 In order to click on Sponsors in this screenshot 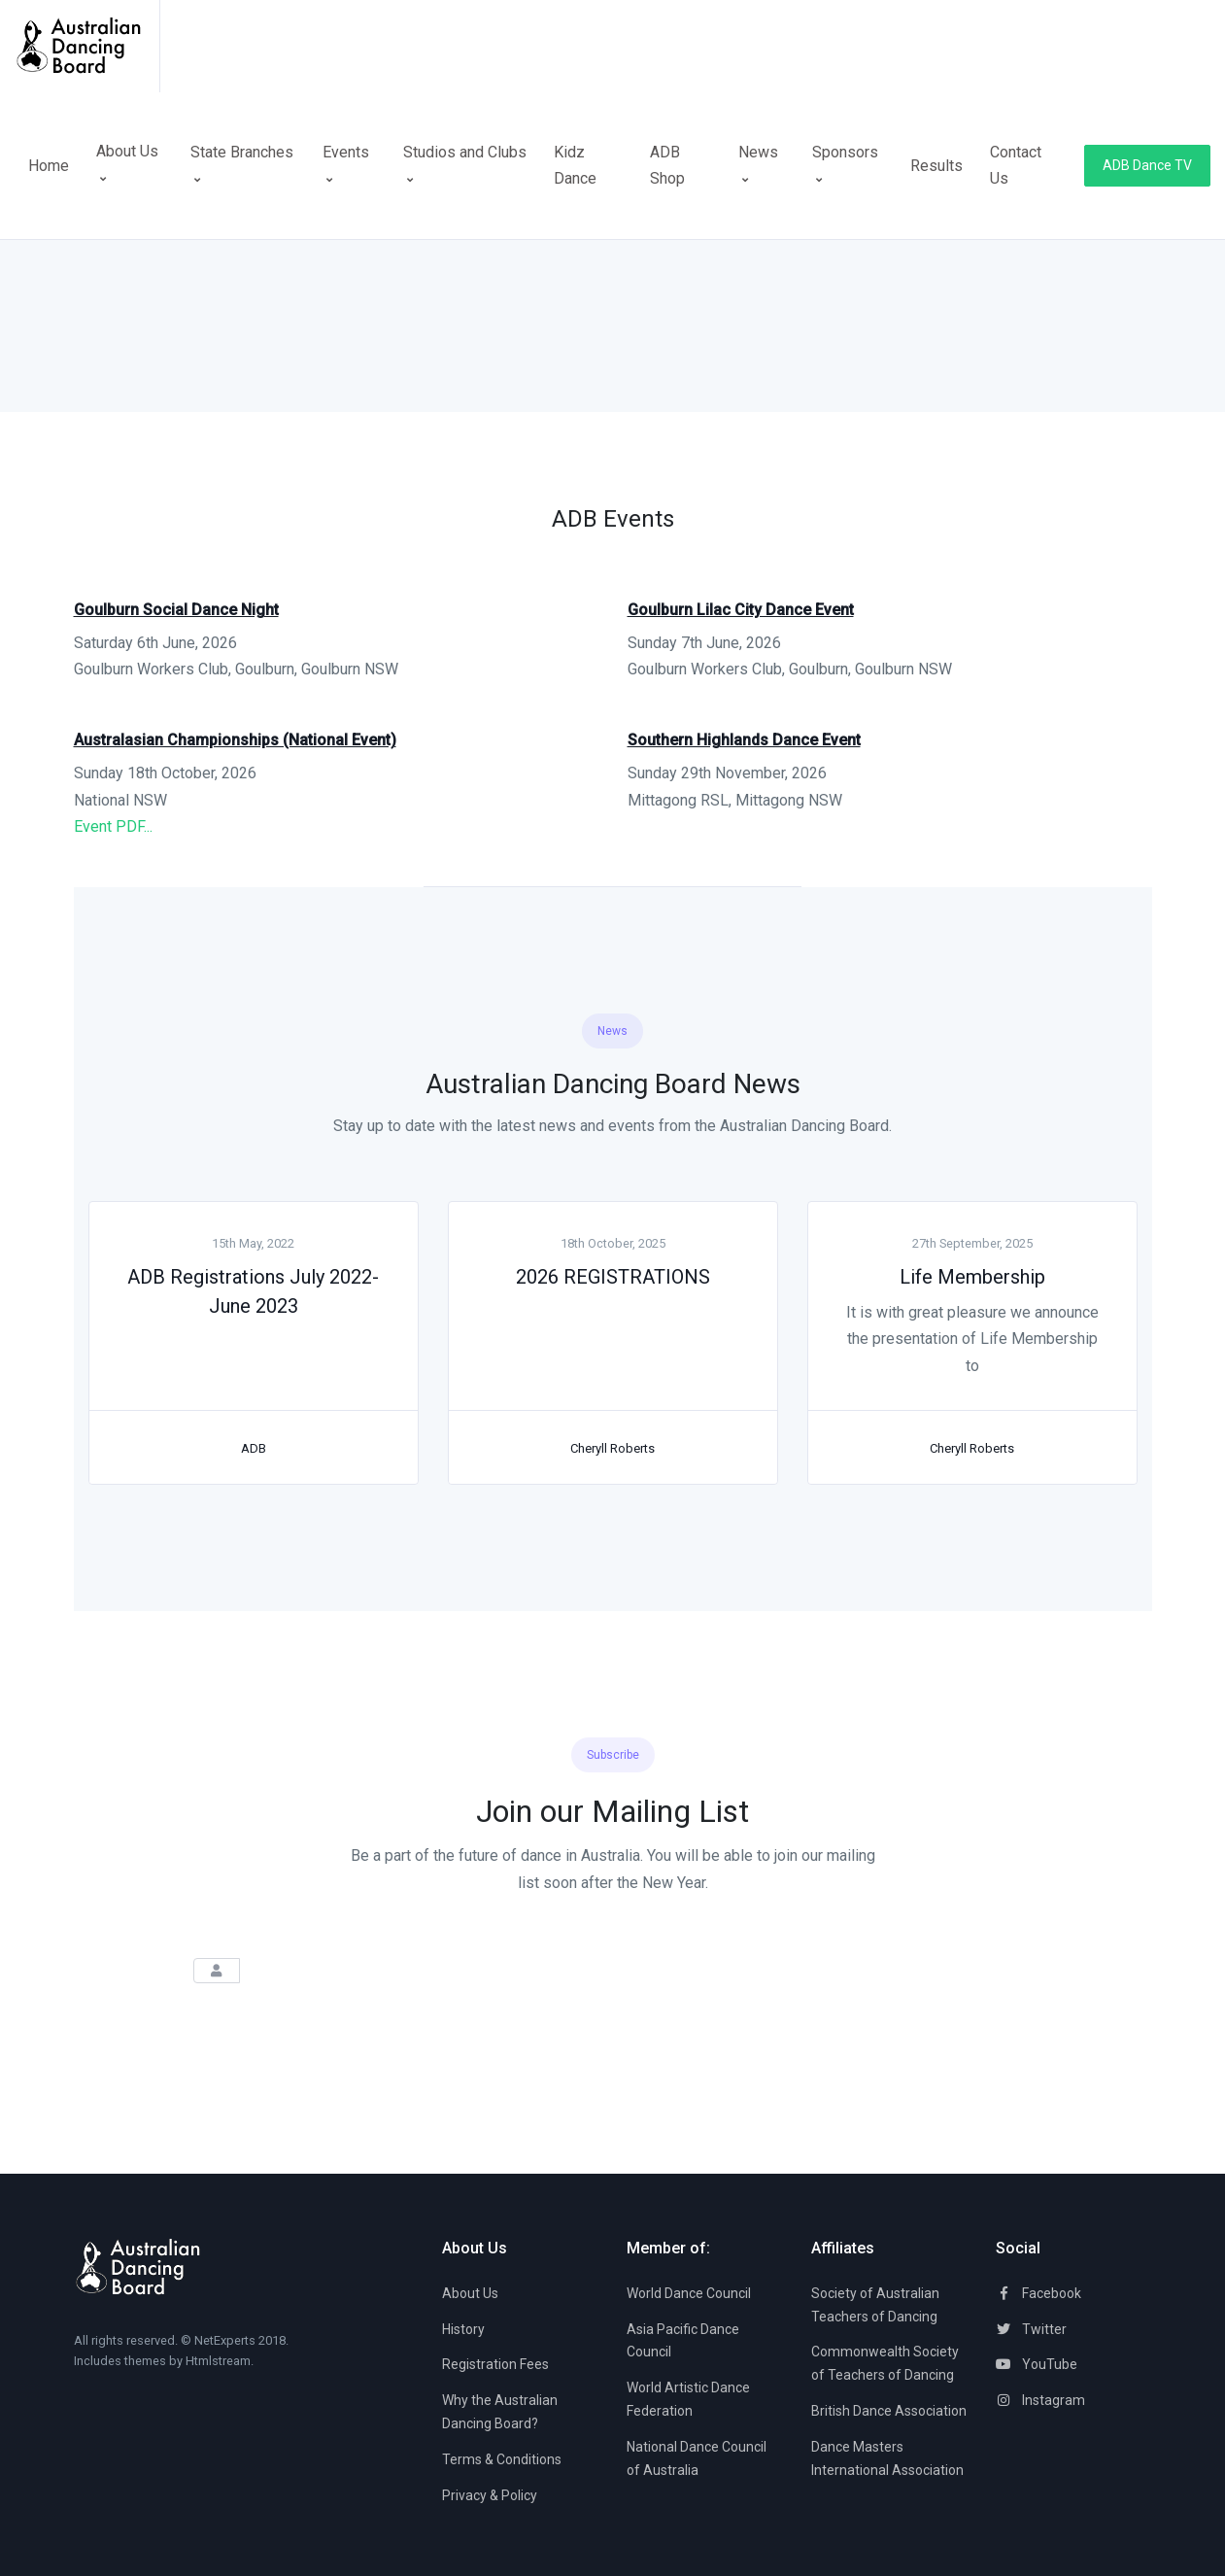, I will do `click(845, 164)`.